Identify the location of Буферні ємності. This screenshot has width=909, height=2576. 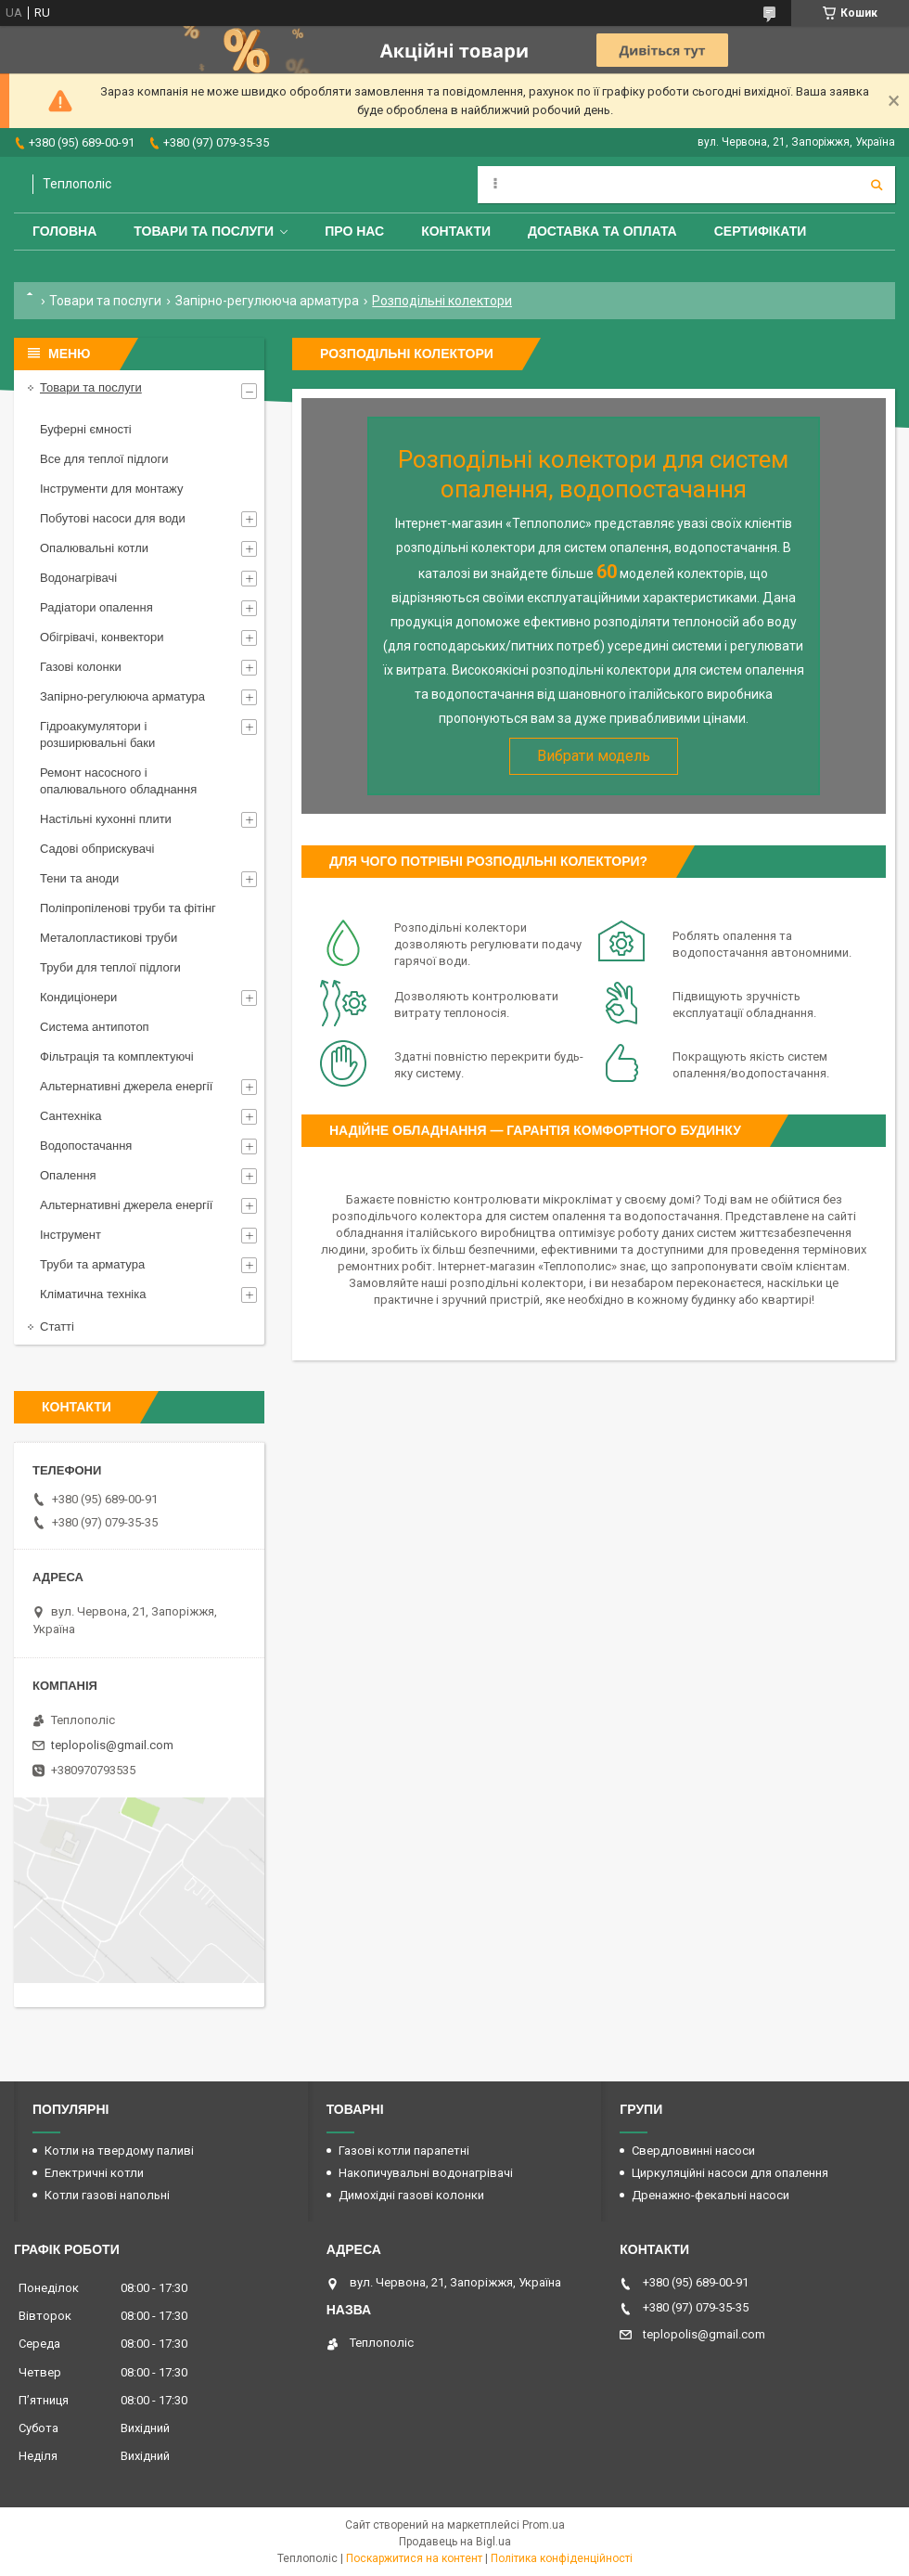
(86, 429).